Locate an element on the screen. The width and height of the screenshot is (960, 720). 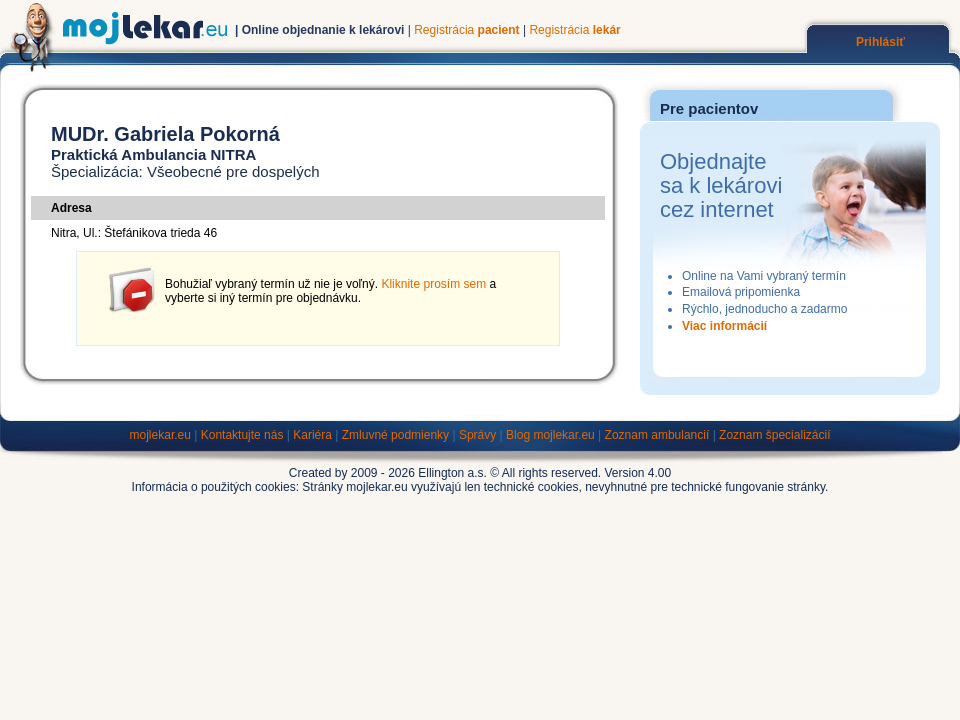
Zoznam špecializácií is located at coordinates (774, 435).